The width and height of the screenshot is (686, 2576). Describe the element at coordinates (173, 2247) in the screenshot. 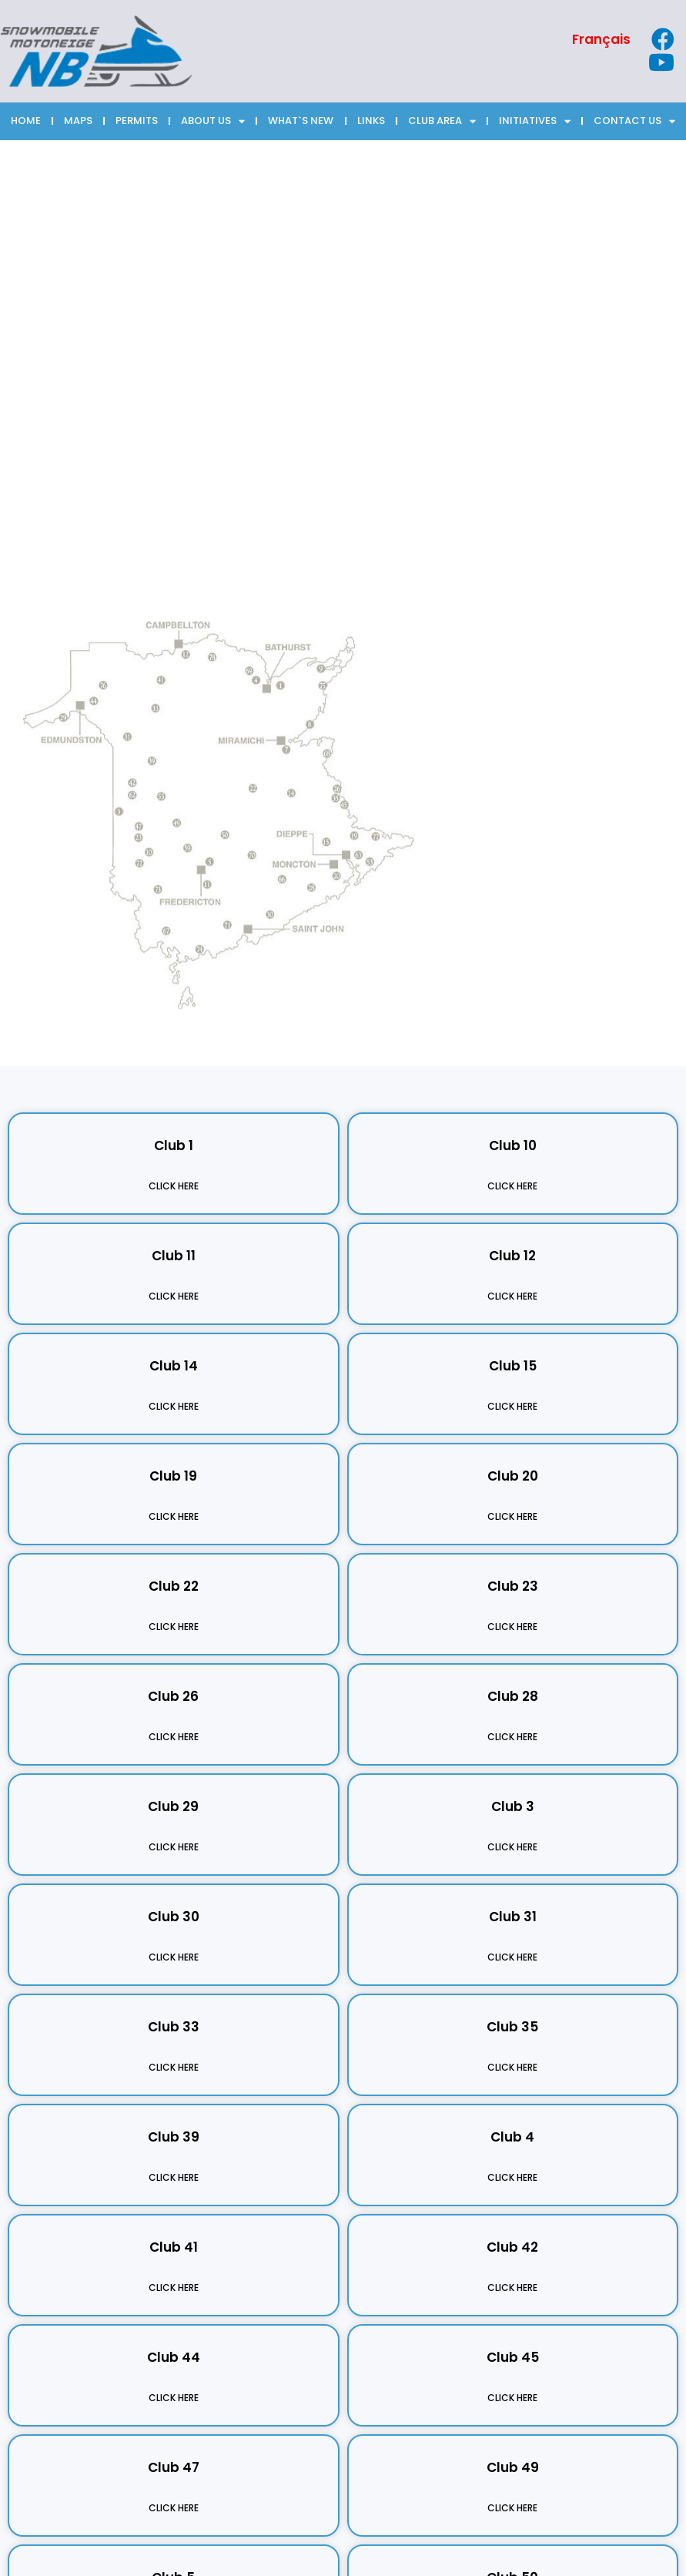

I see `Club 41` at that location.